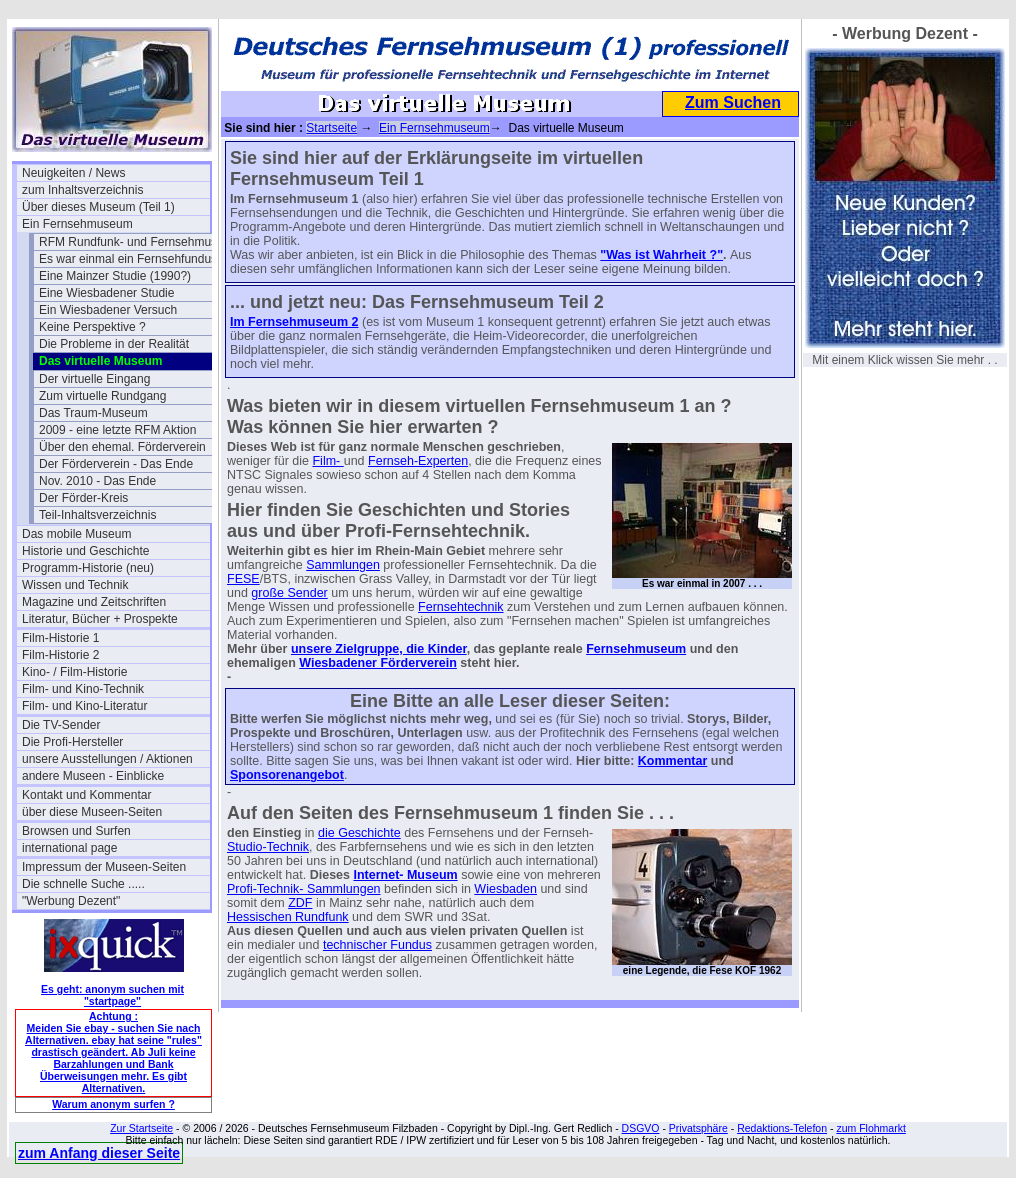 Image resolution: width=1016 pixels, height=1178 pixels. Describe the element at coordinates (304, 889) in the screenshot. I see `Profi-Technik- Sammlungen` at that location.